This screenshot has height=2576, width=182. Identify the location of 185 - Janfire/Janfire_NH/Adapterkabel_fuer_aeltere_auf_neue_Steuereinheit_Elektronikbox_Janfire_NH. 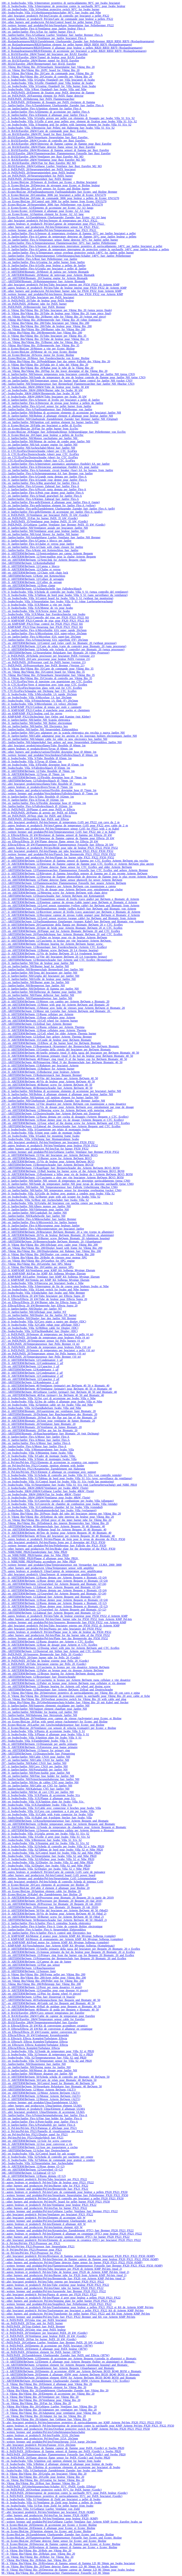
(61, 742).